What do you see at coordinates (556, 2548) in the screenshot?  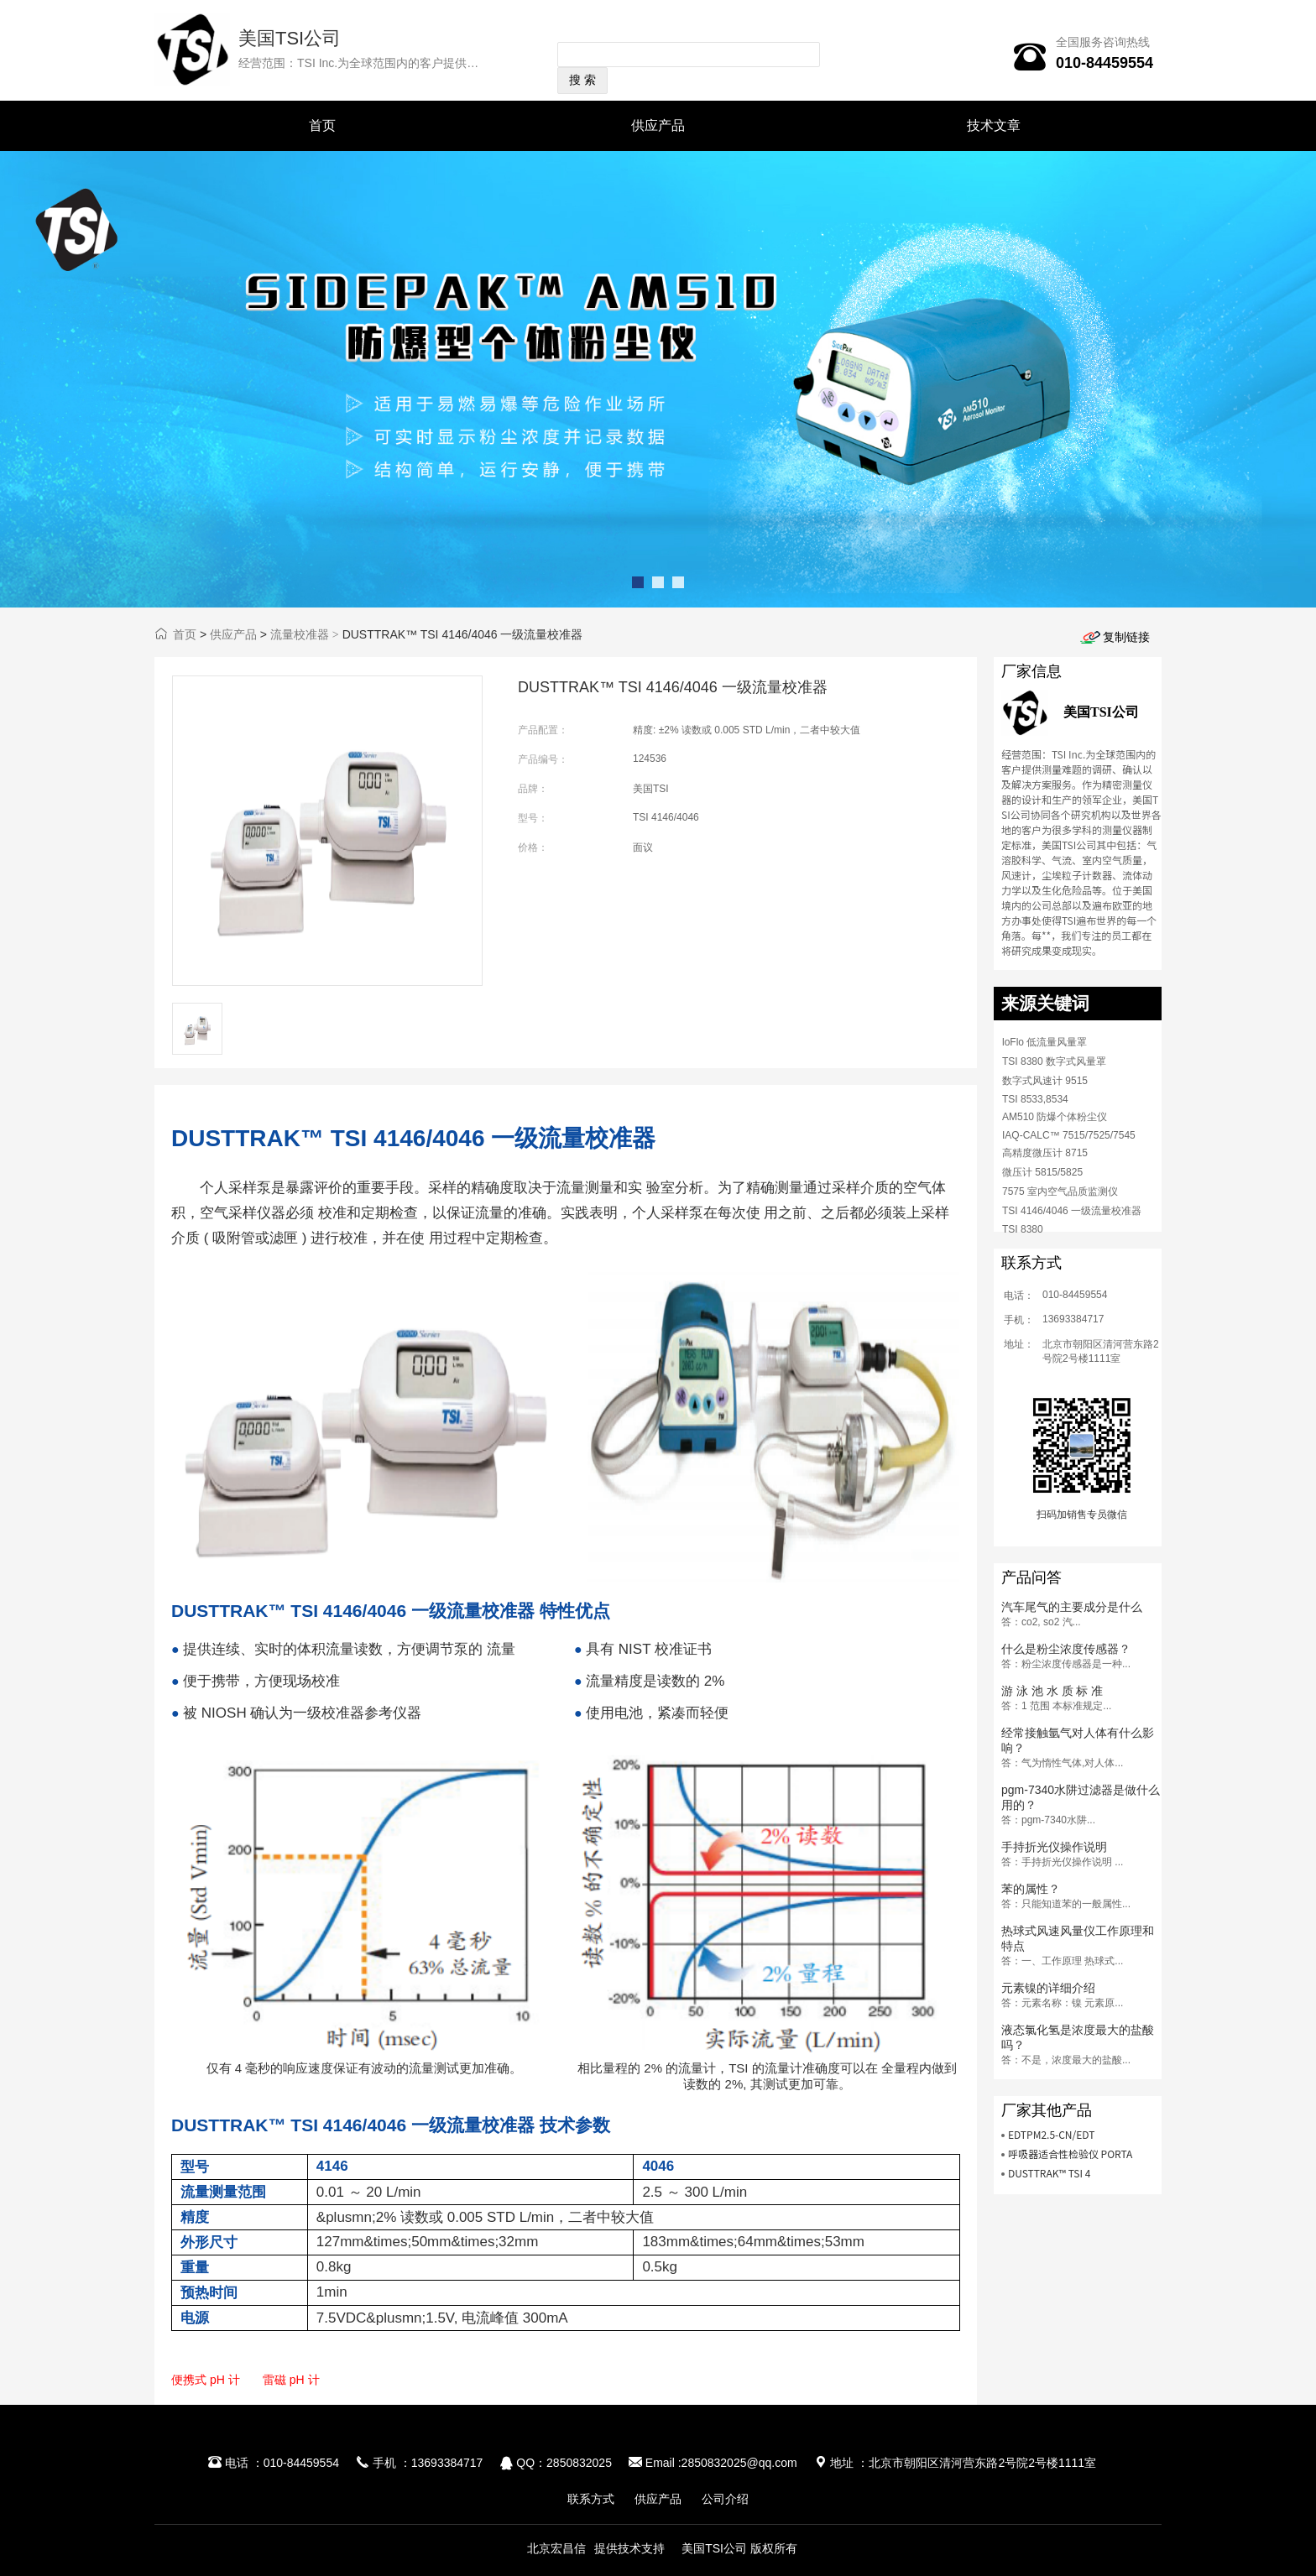 I see `北京宏昌信` at bounding box center [556, 2548].